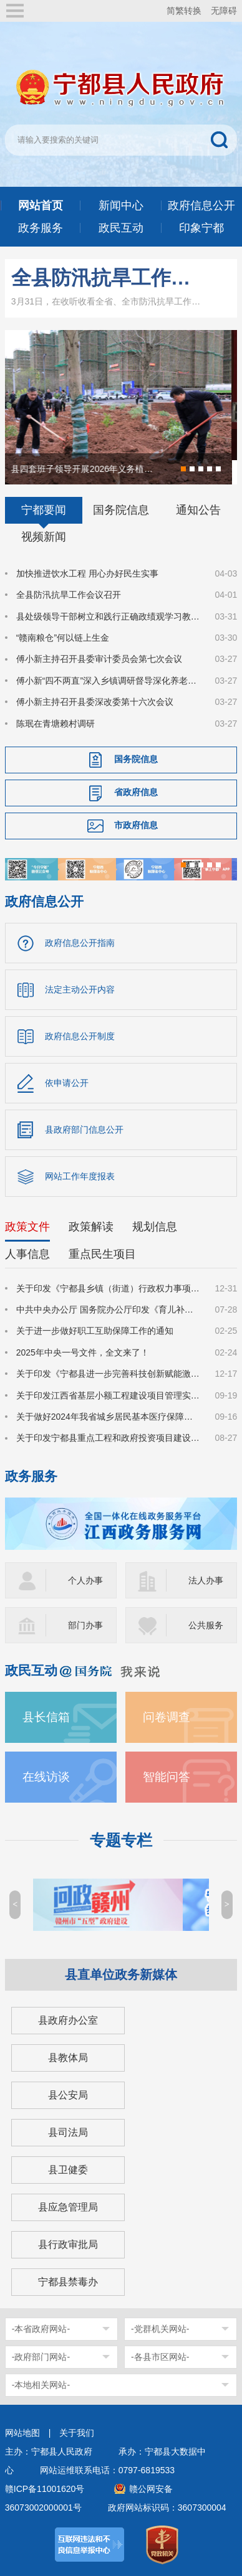  I want to click on 县司法局, so click(68, 2132).